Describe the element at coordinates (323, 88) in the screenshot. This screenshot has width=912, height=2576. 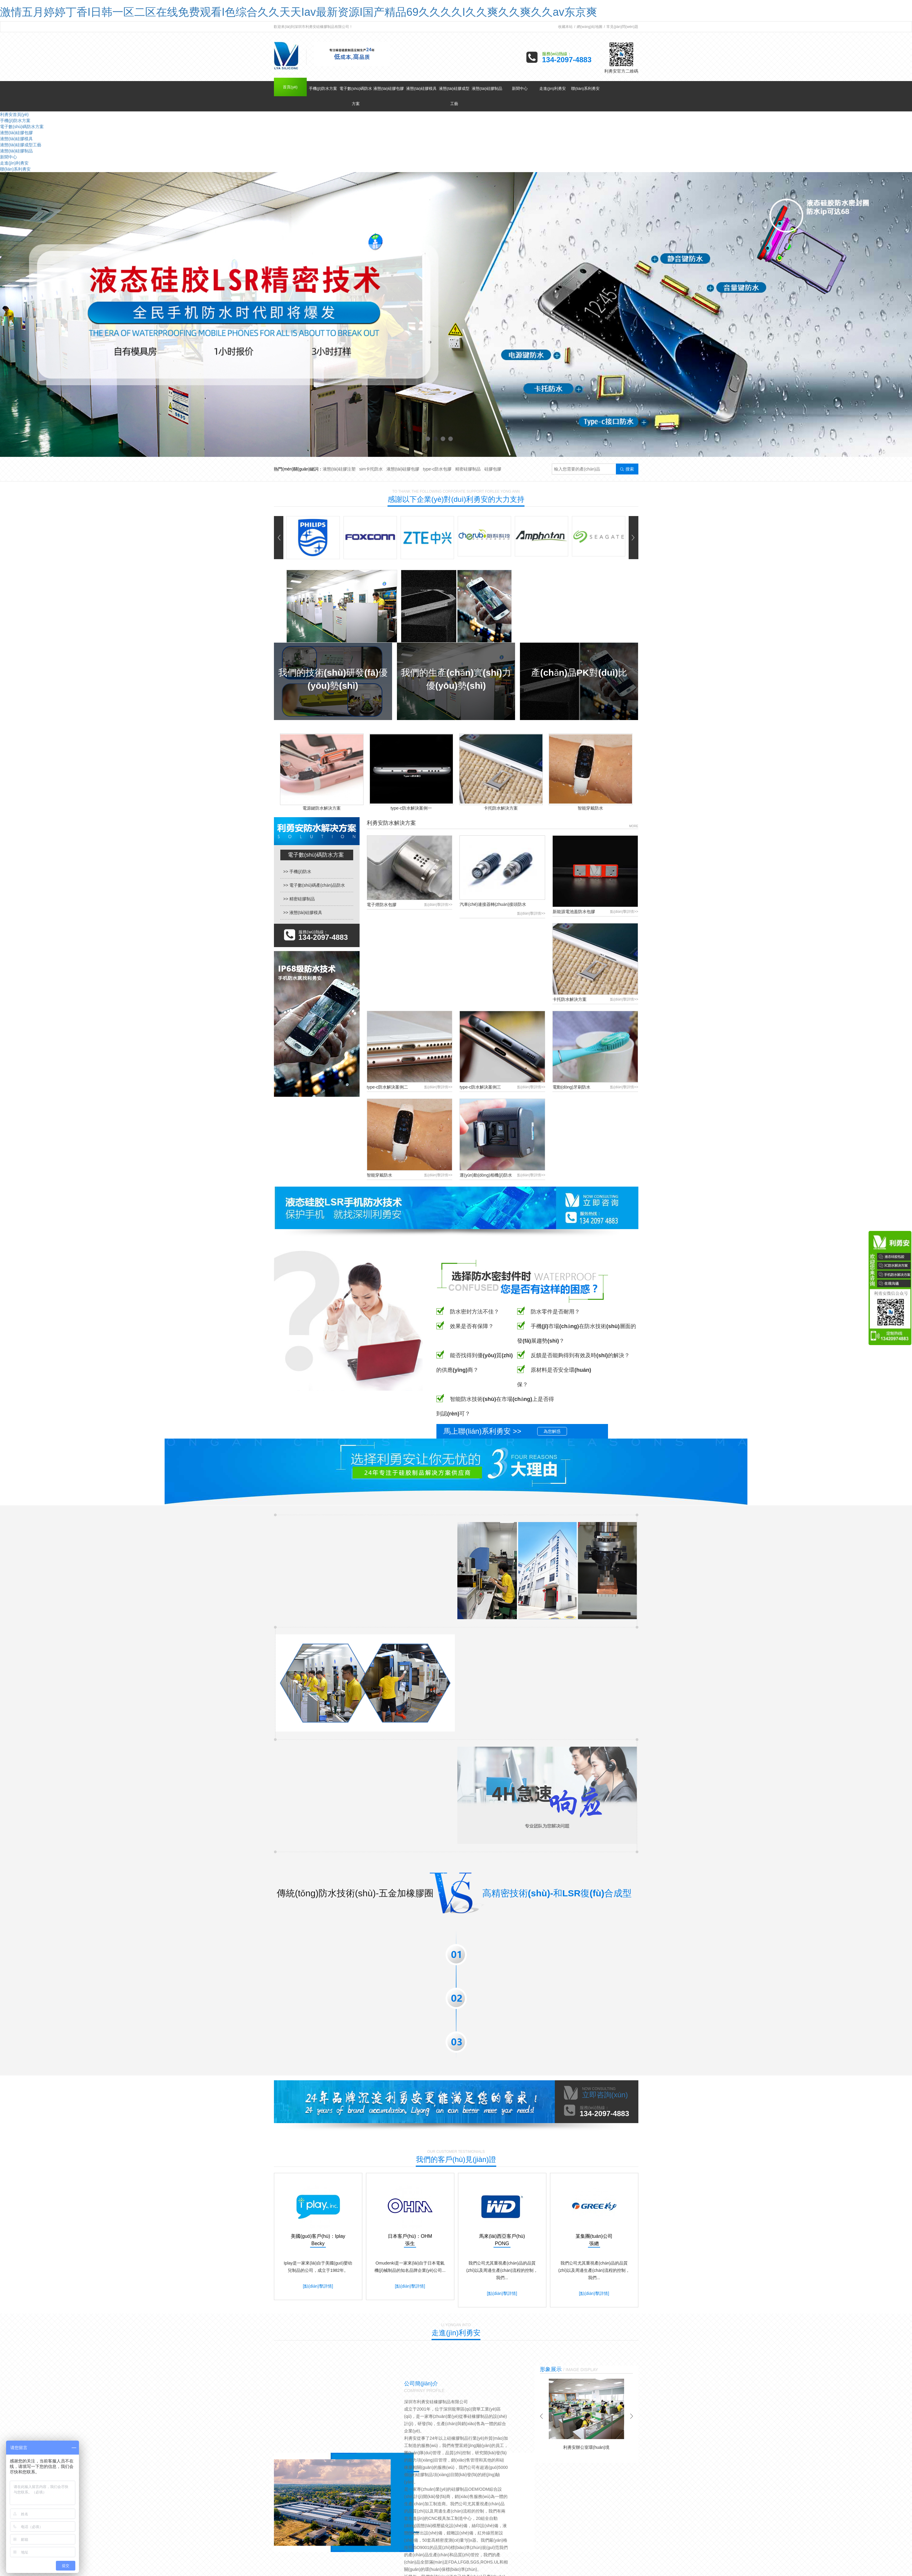
I see `手機(jī)防水方案` at that location.